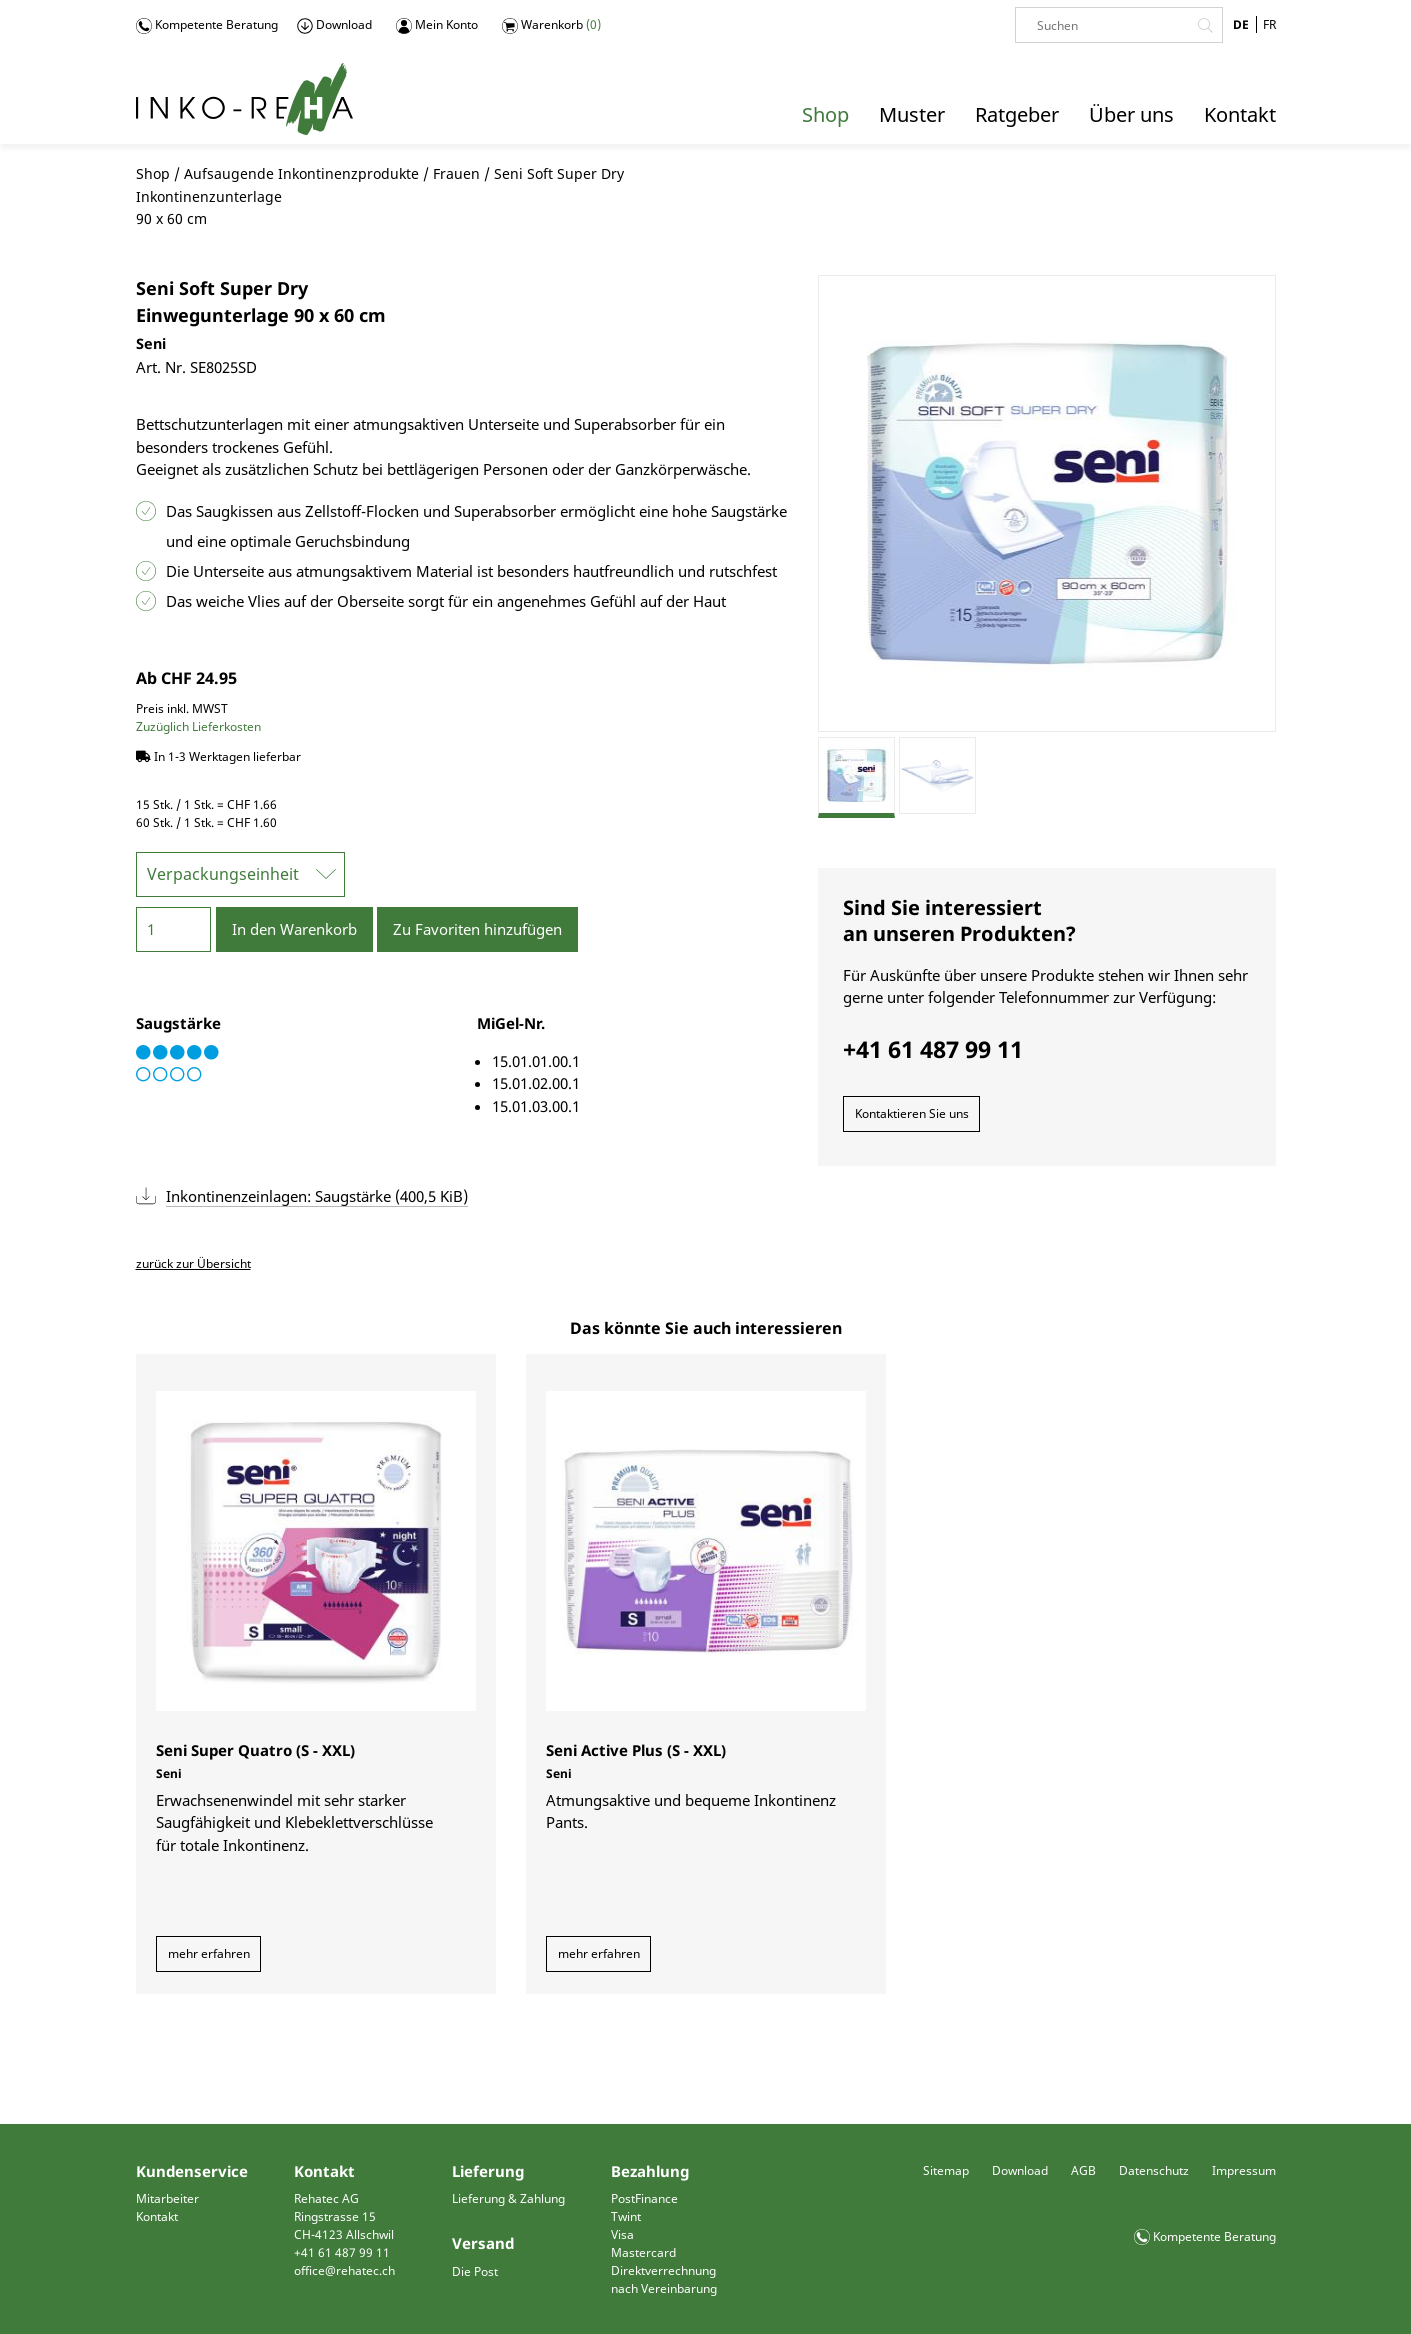 Image resolution: width=1411 pixels, height=2334 pixels. Describe the element at coordinates (1154, 2170) in the screenshot. I see `Datenschutz` at that location.